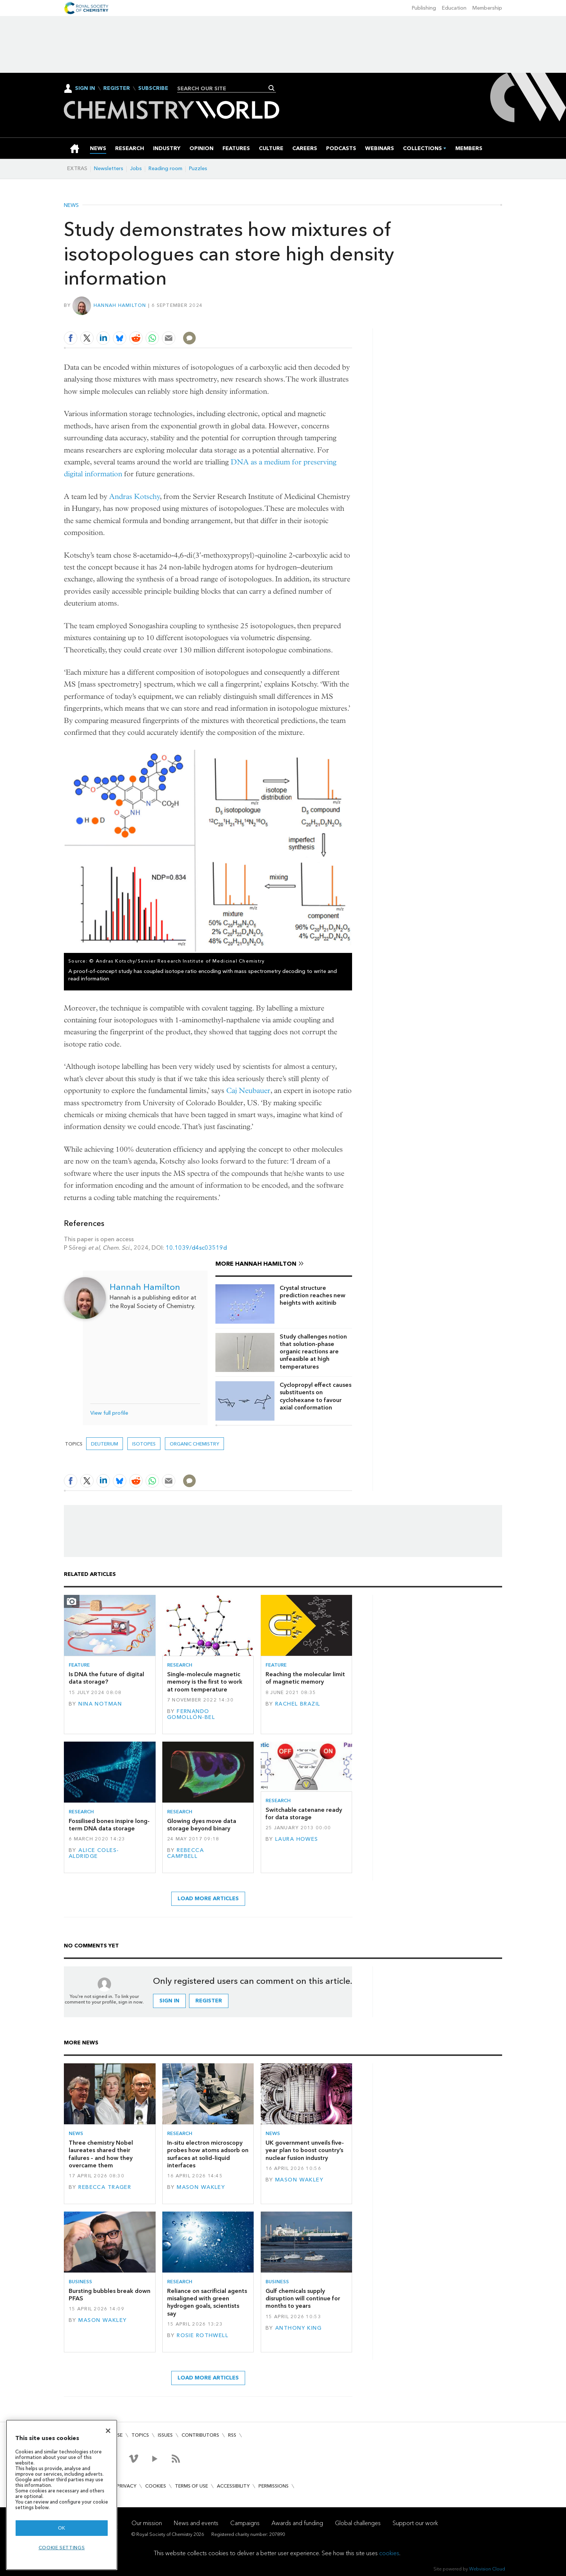 The height and width of the screenshot is (2576, 566). Describe the element at coordinates (94, 1853) in the screenshot. I see `Alice Coles-Aldridge` at that location.